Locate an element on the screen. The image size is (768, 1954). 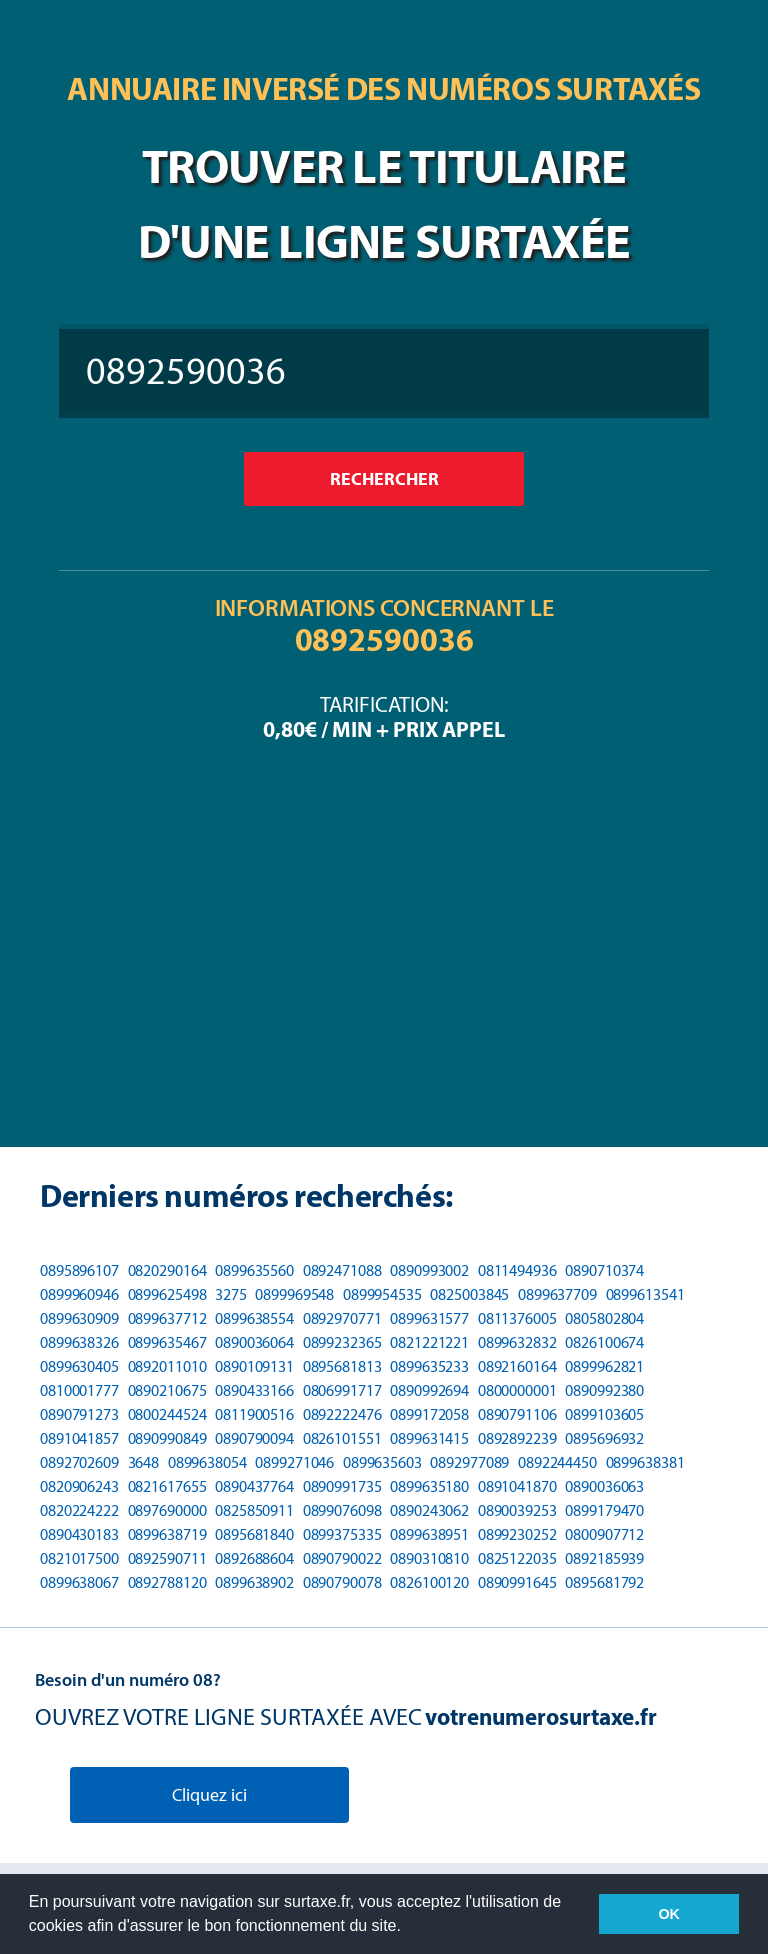
Cliquez ici is located at coordinates (209, 1795).